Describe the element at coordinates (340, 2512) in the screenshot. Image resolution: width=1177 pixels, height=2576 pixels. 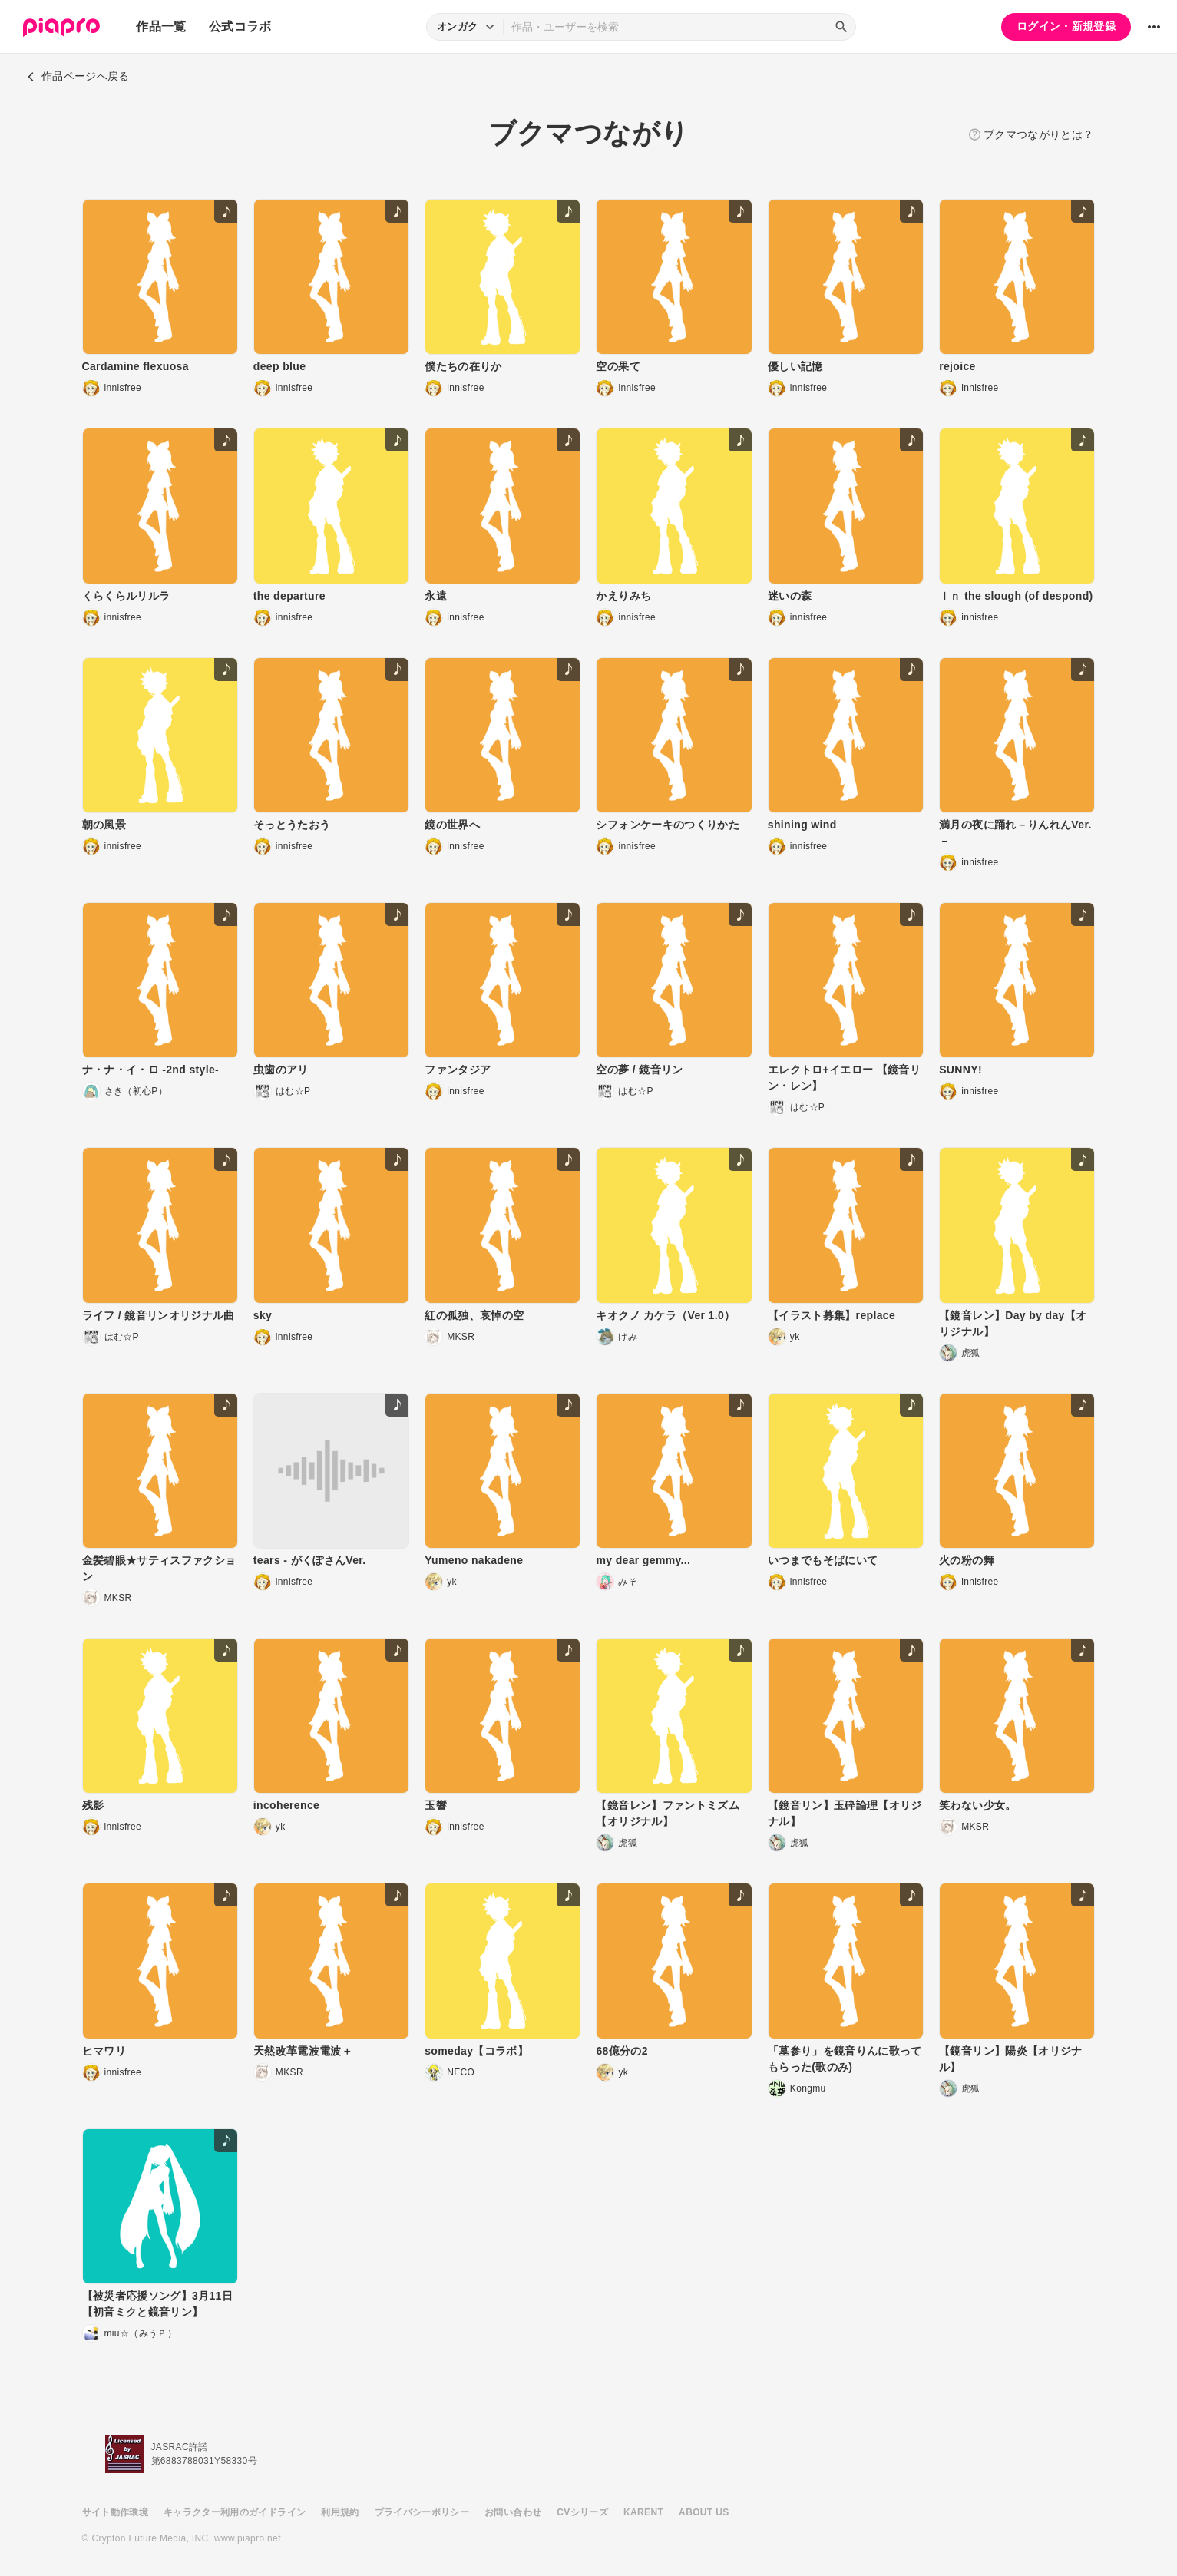
I see `利用規約` at that location.